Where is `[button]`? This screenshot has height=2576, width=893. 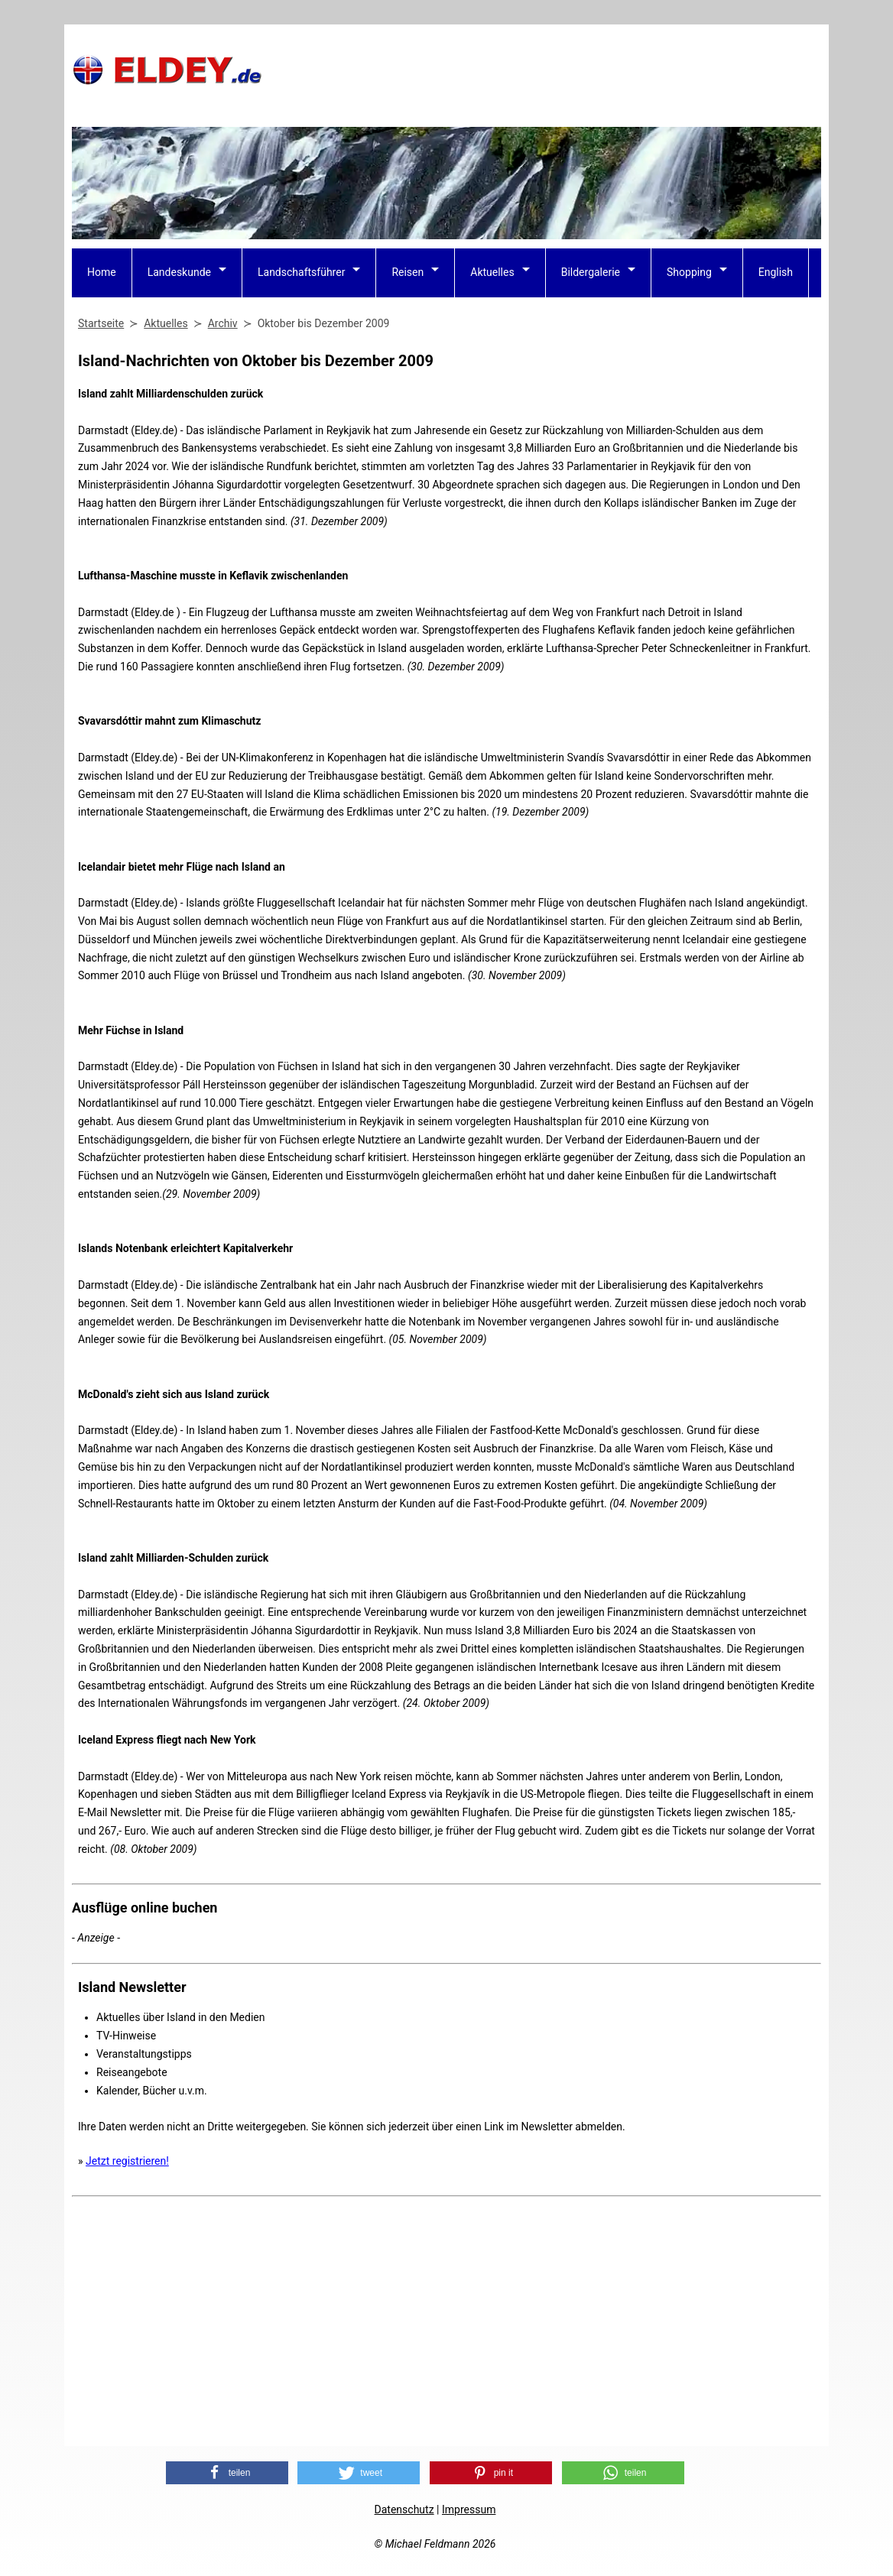
[button] is located at coordinates (227, 2472).